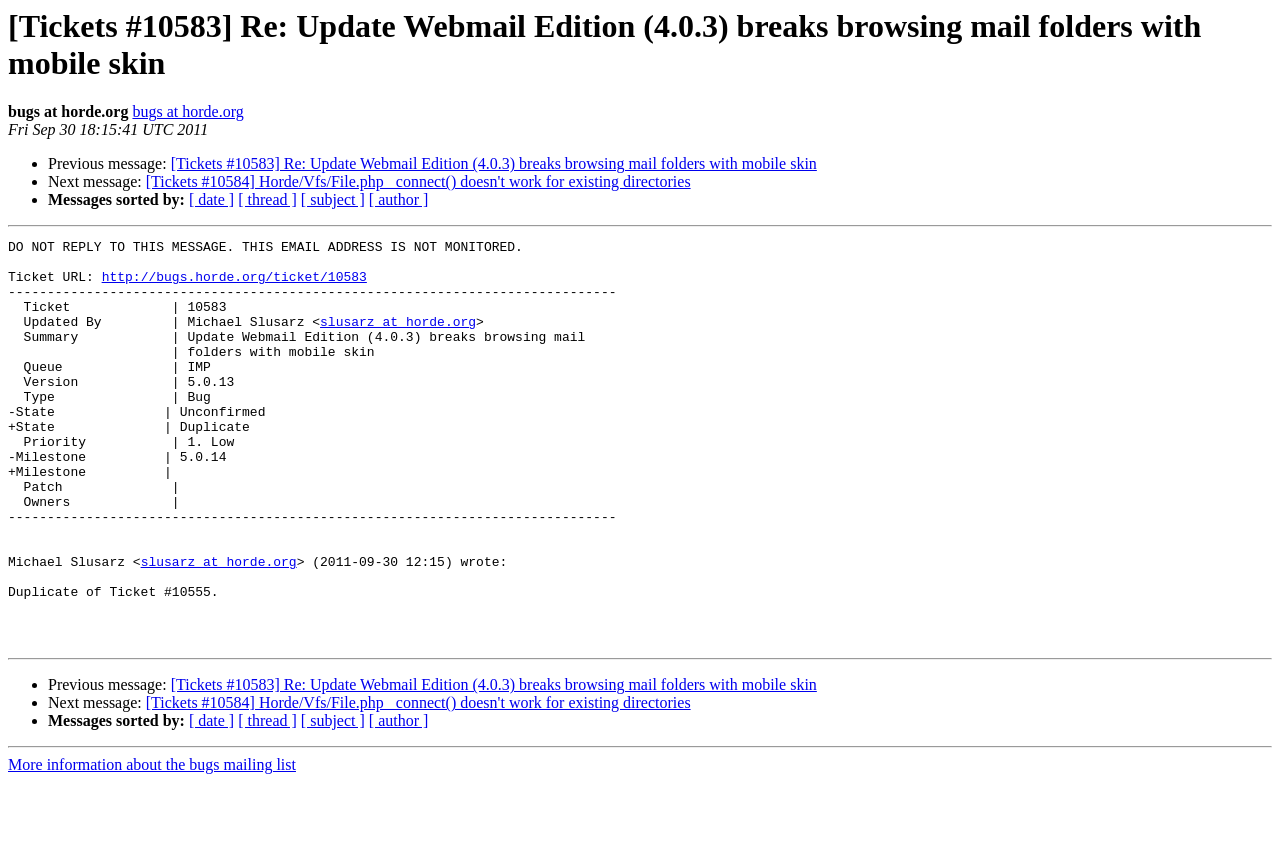  I want to click on More information about the bugs mailing list, so click(152, 845).